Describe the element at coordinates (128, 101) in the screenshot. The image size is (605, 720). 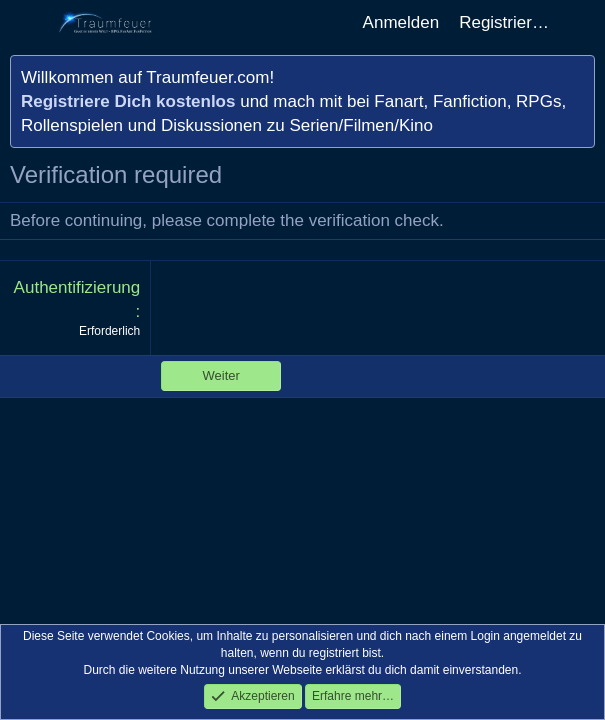
I see `Registriere Dich kostenlos` at that location.